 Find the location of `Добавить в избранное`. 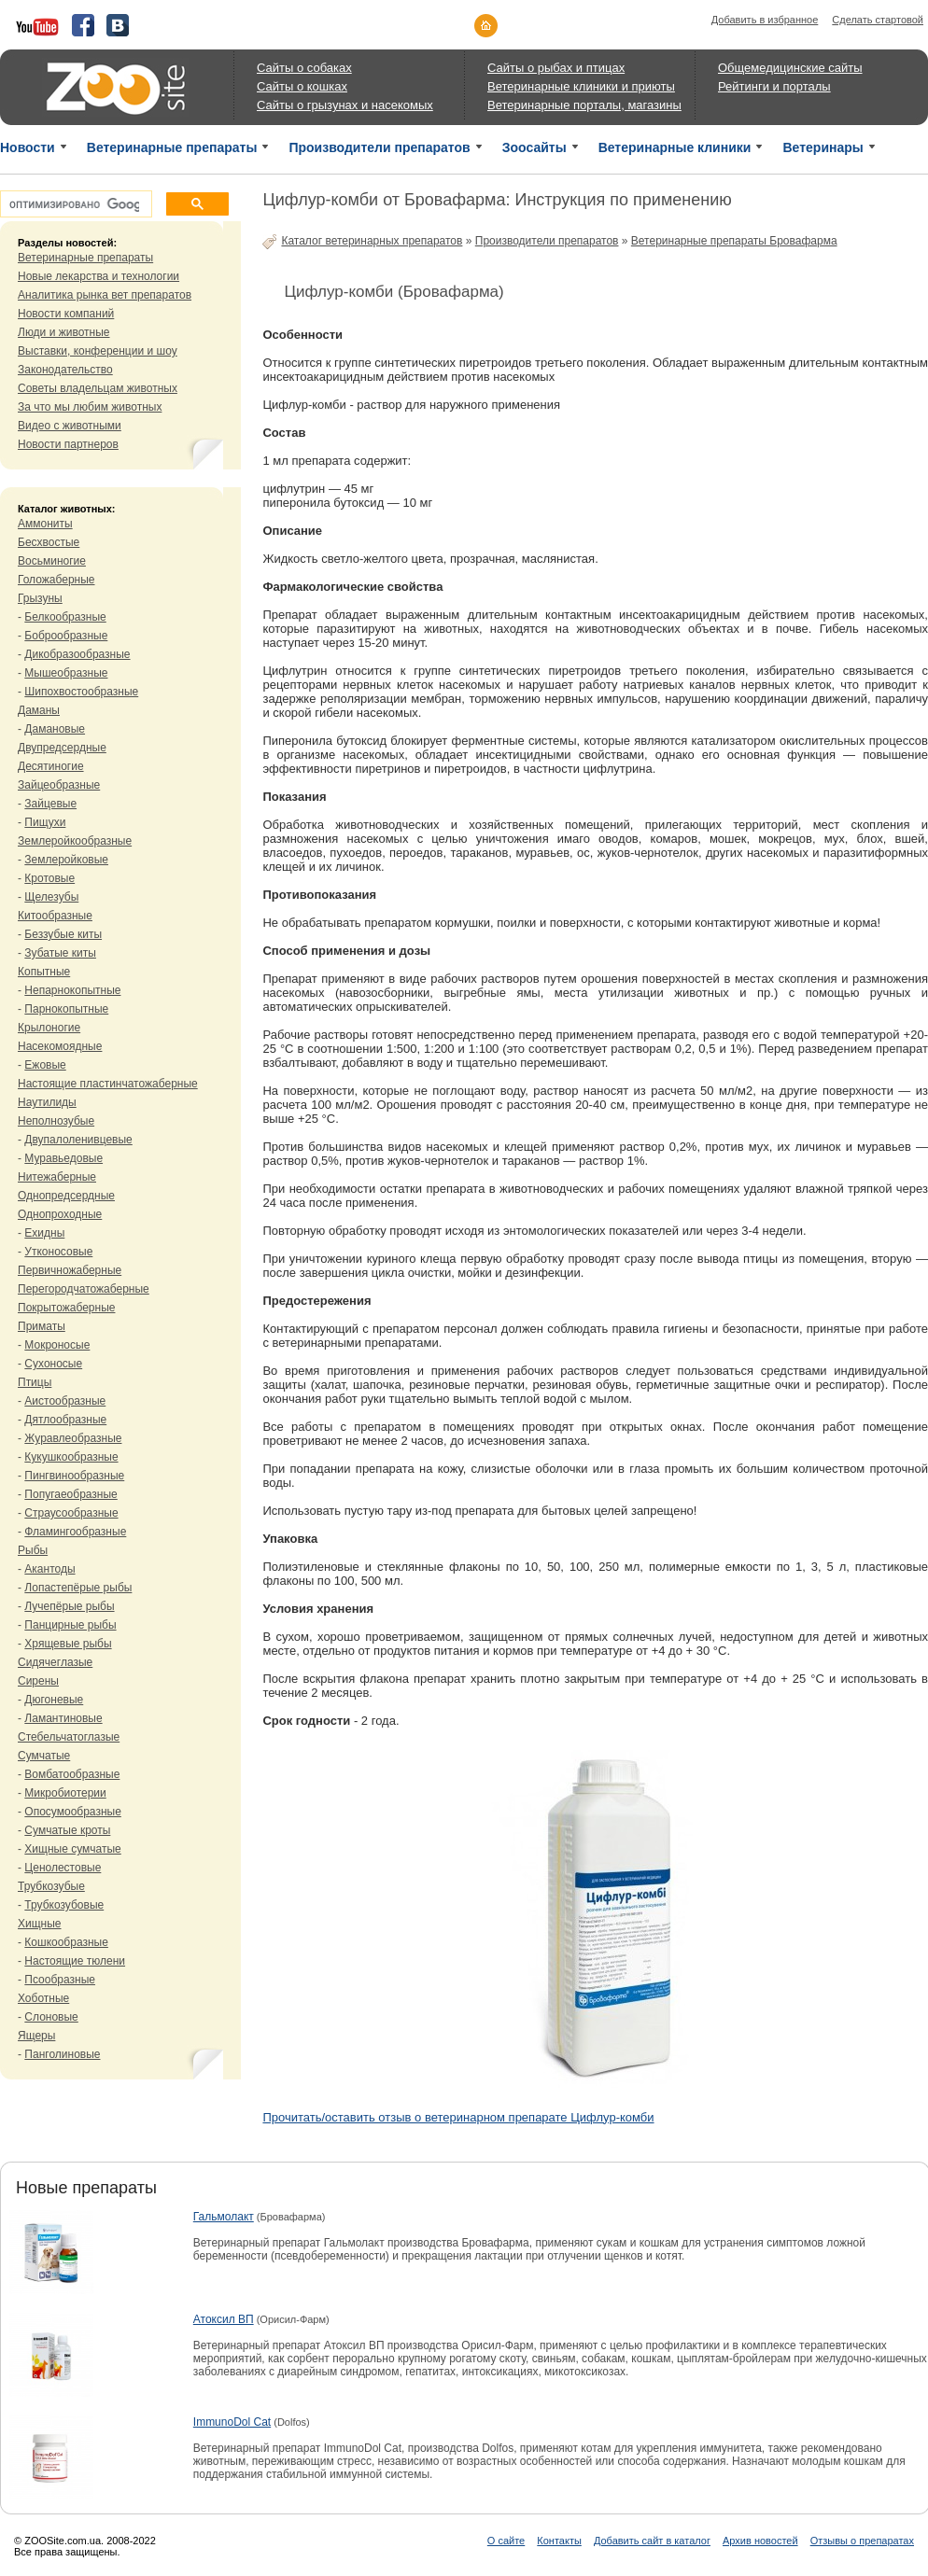

Добавить в избранное is located at coordinates (765, 19).